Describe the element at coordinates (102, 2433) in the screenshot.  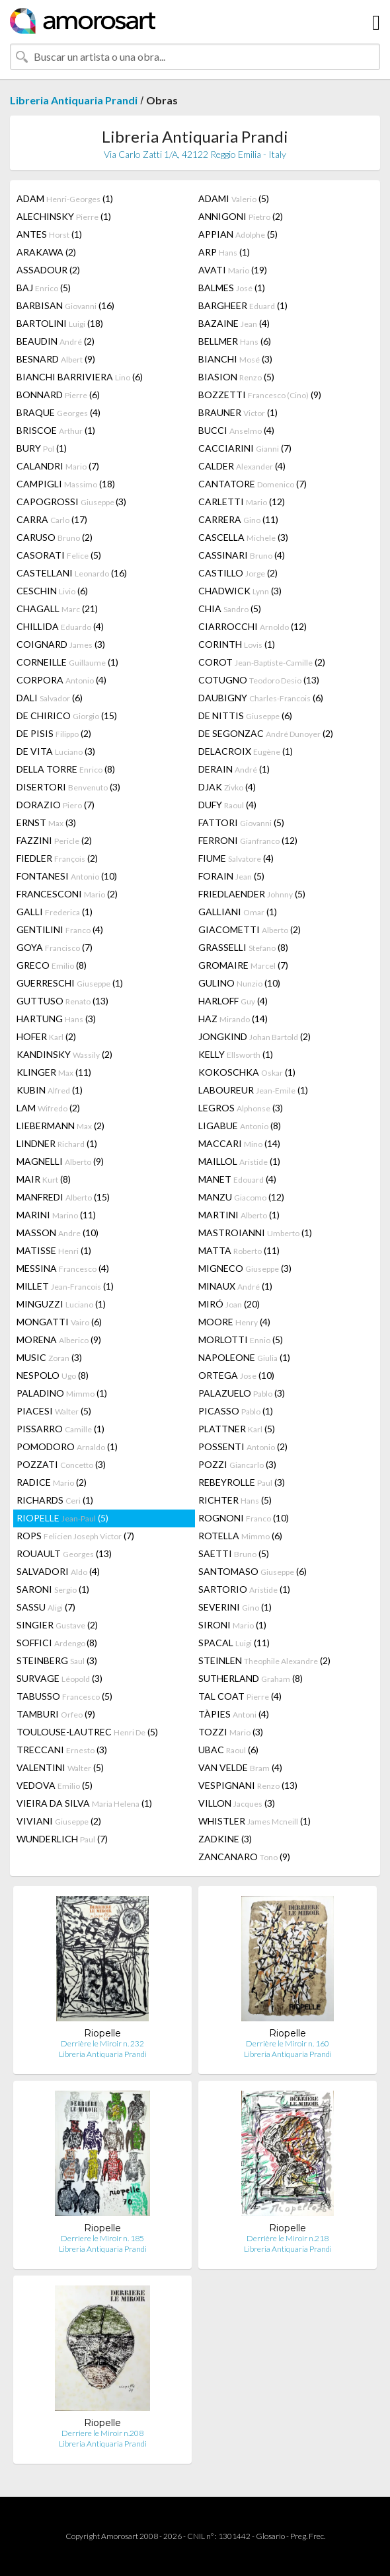
I see `Derriere le Miroir n.208` at that location.